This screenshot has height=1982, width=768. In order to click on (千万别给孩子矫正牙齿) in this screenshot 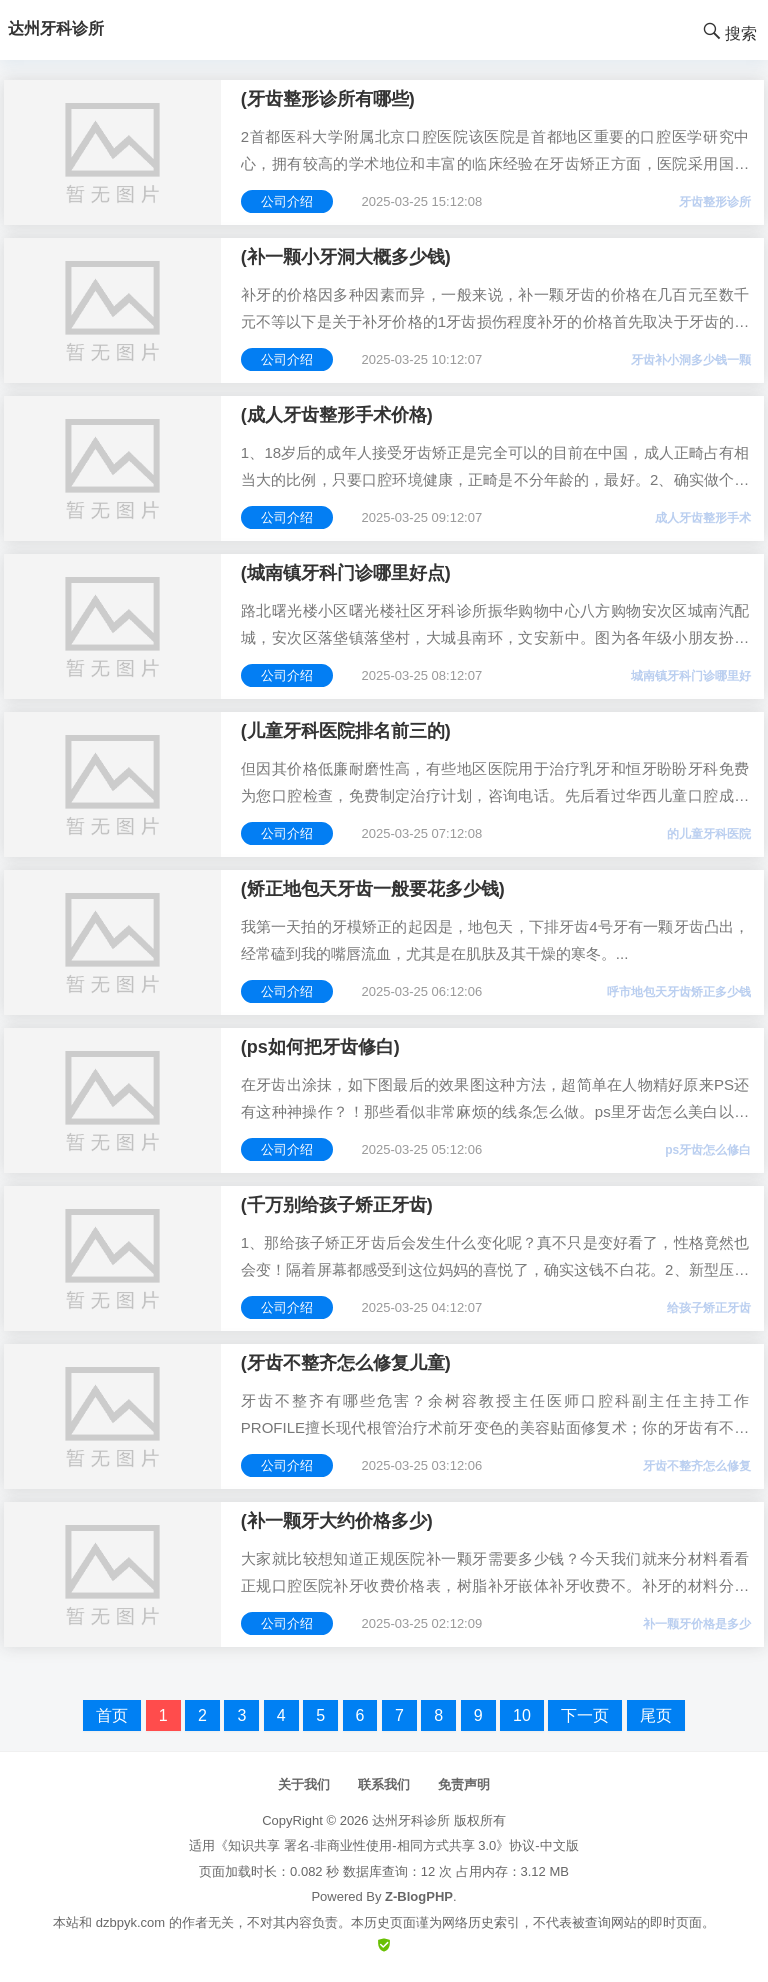, I will do `click(337, 1205)`.